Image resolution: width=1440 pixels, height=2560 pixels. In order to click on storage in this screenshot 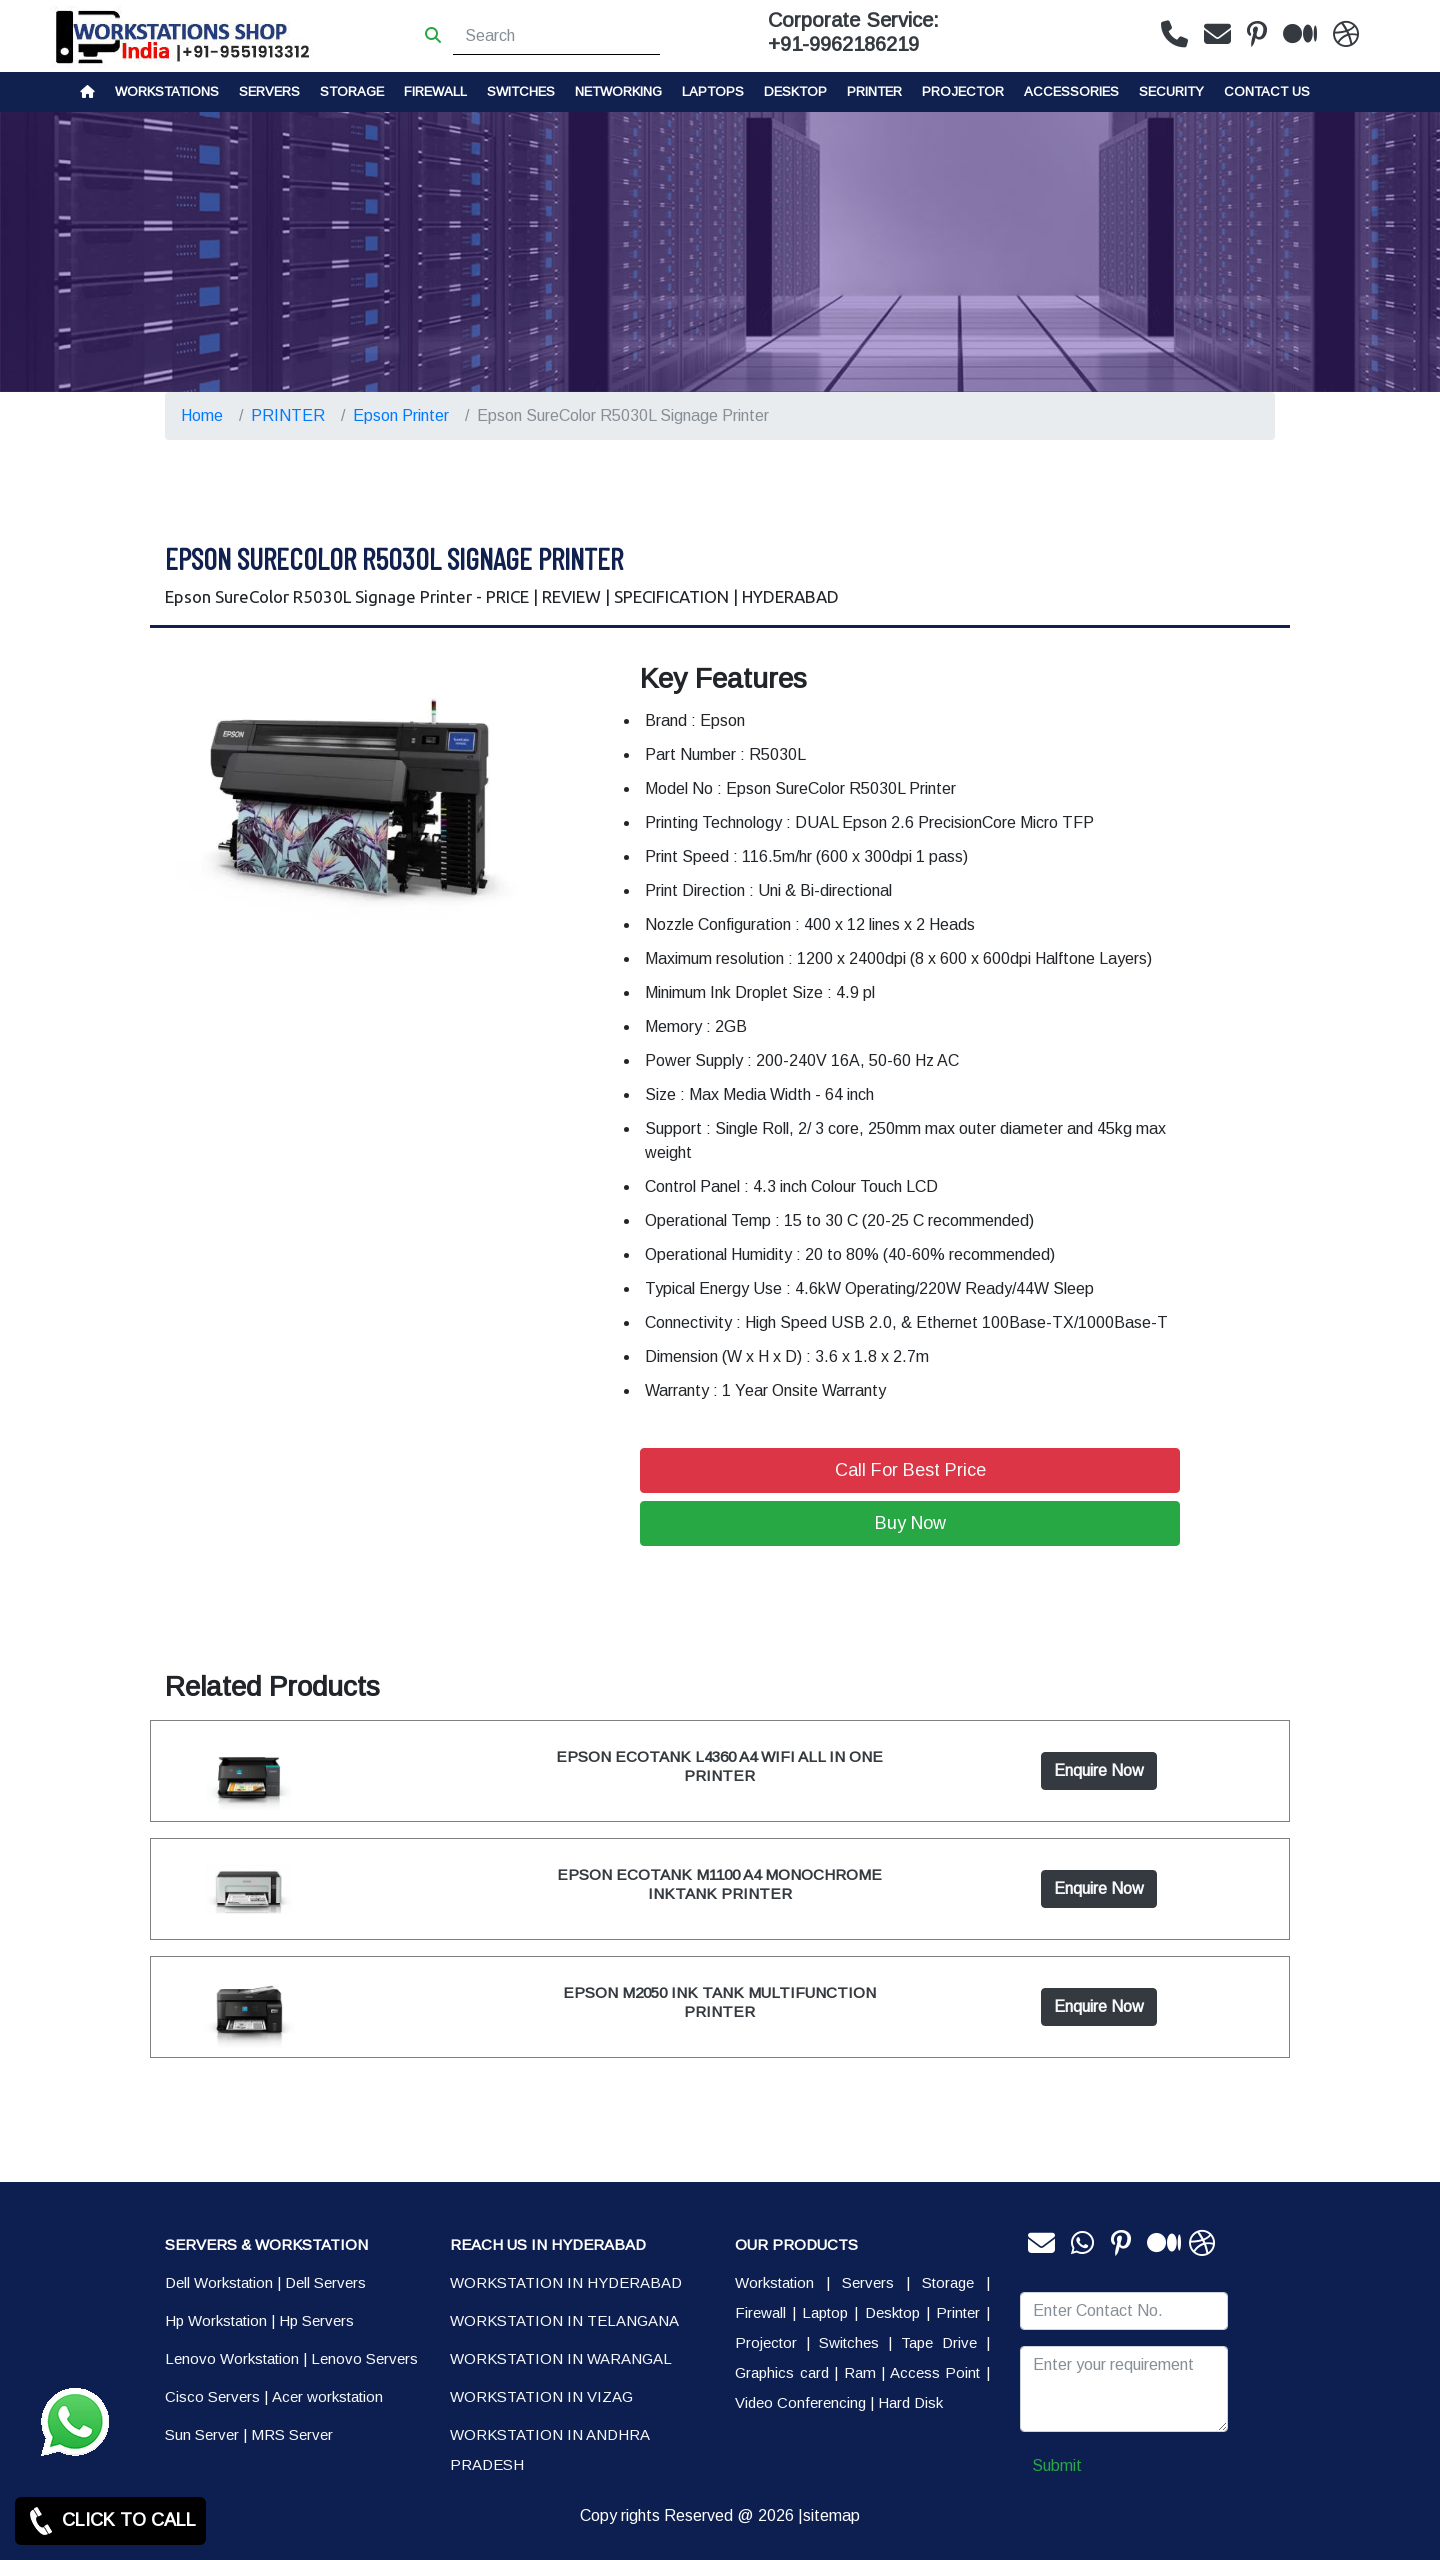, I will do `click(352, 91)`.